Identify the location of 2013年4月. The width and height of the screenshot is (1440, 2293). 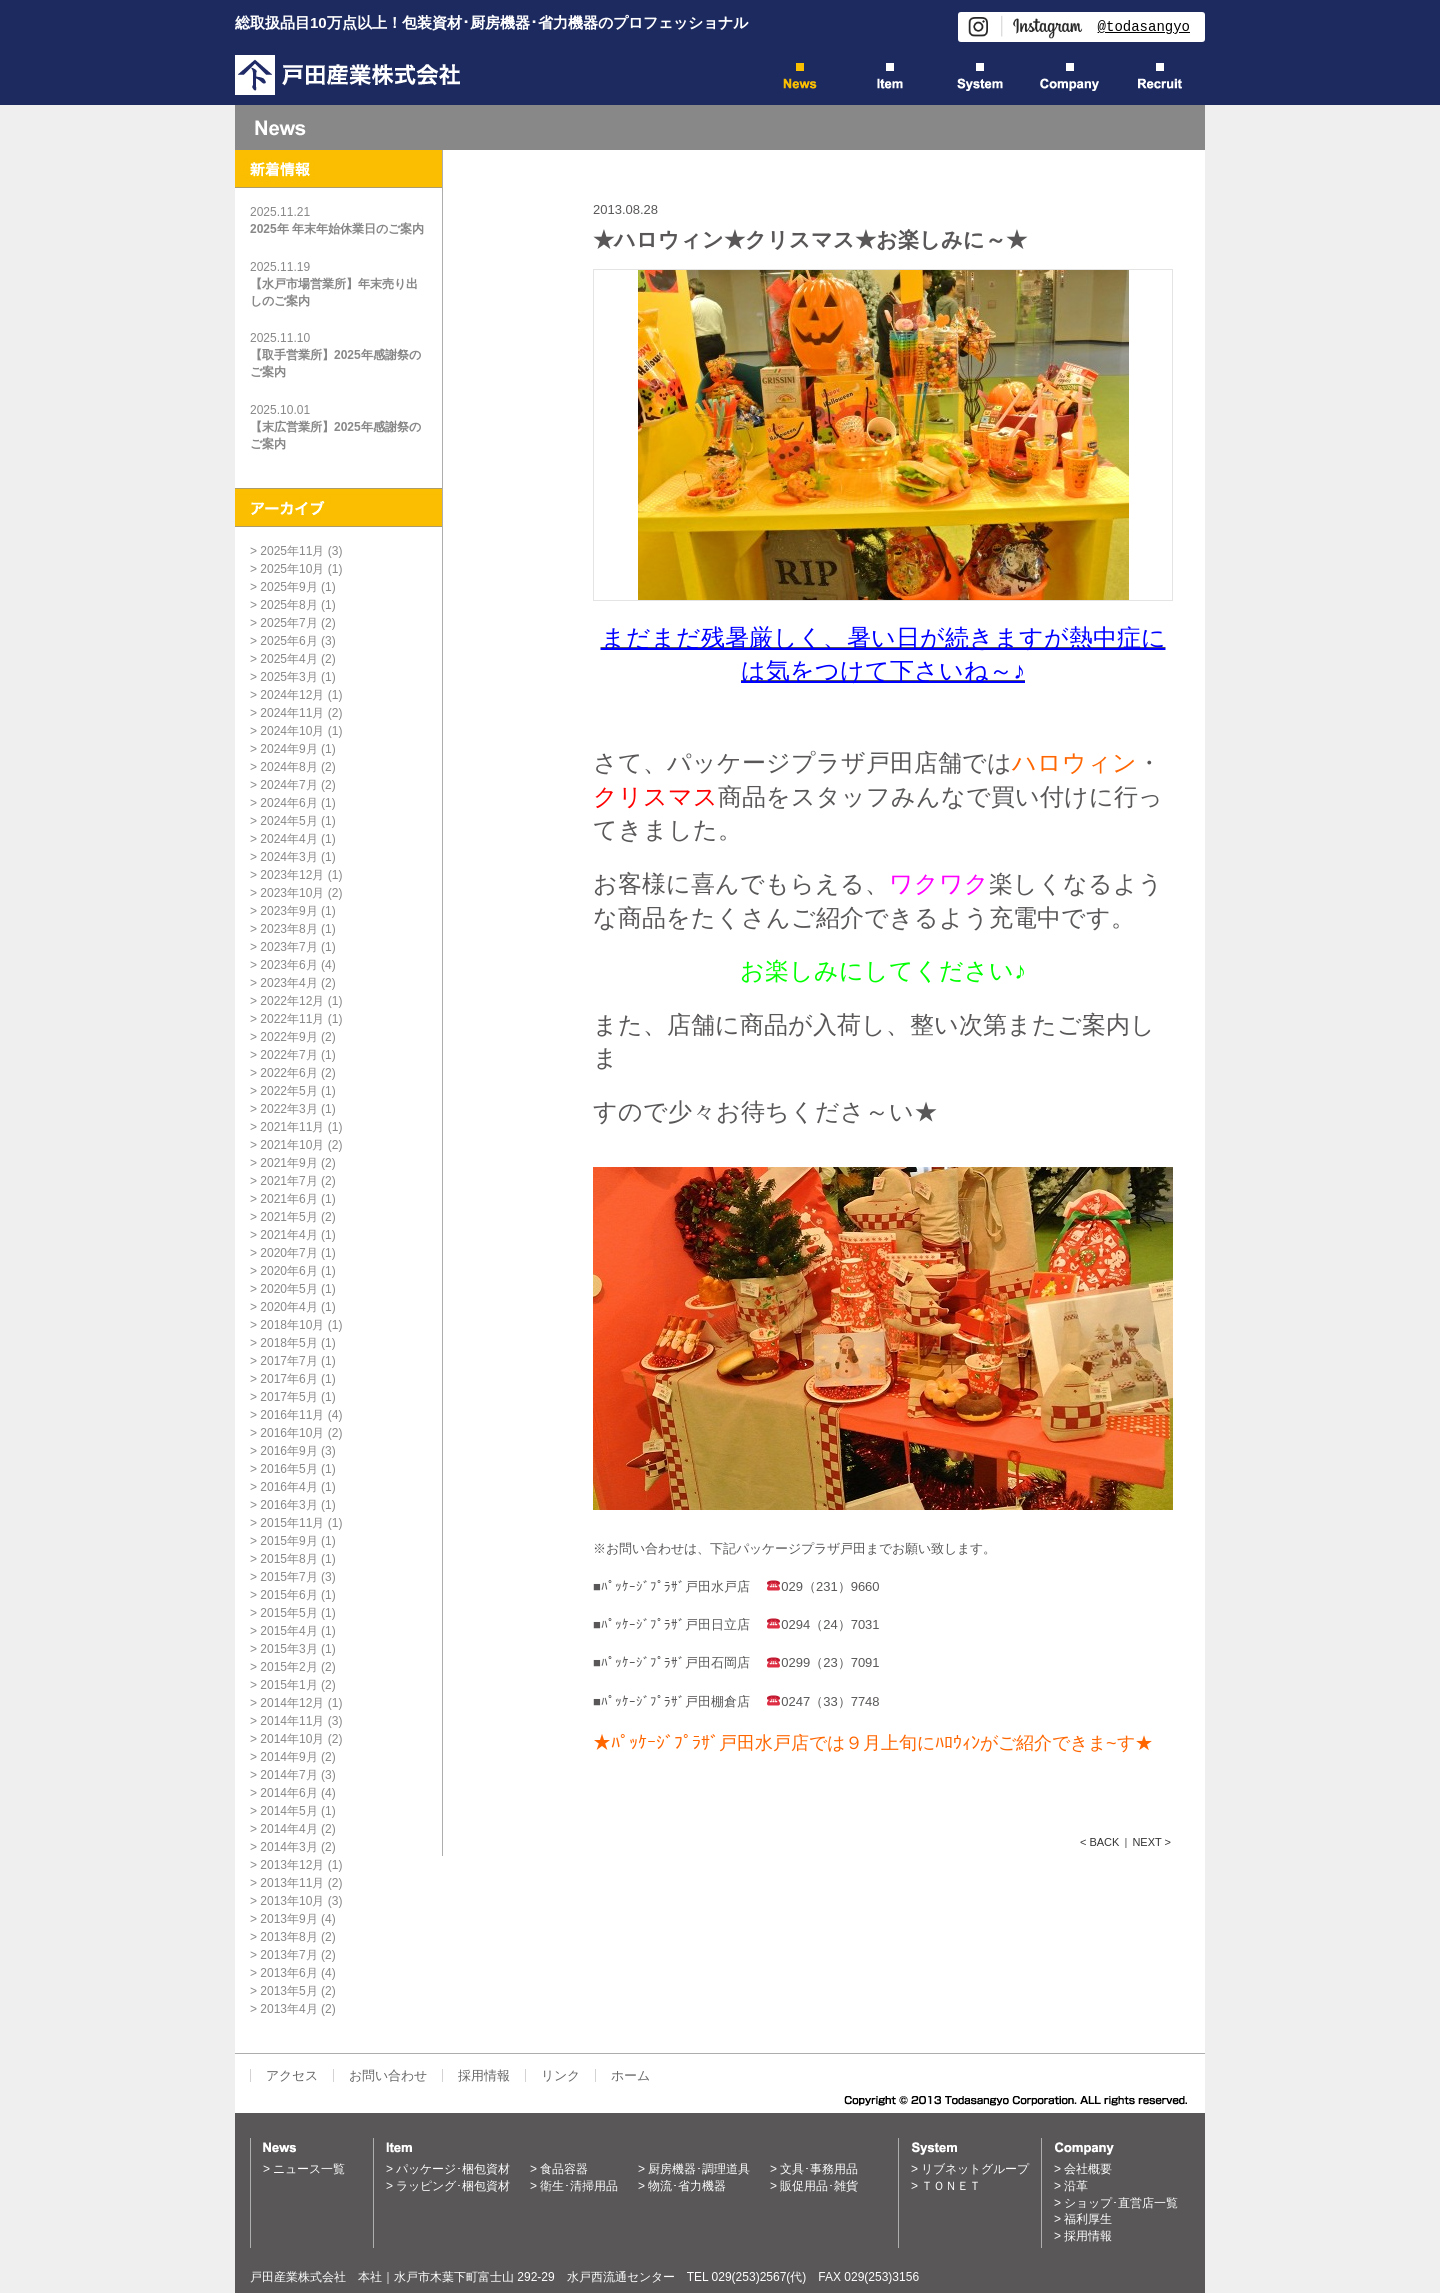
(288, 2009).